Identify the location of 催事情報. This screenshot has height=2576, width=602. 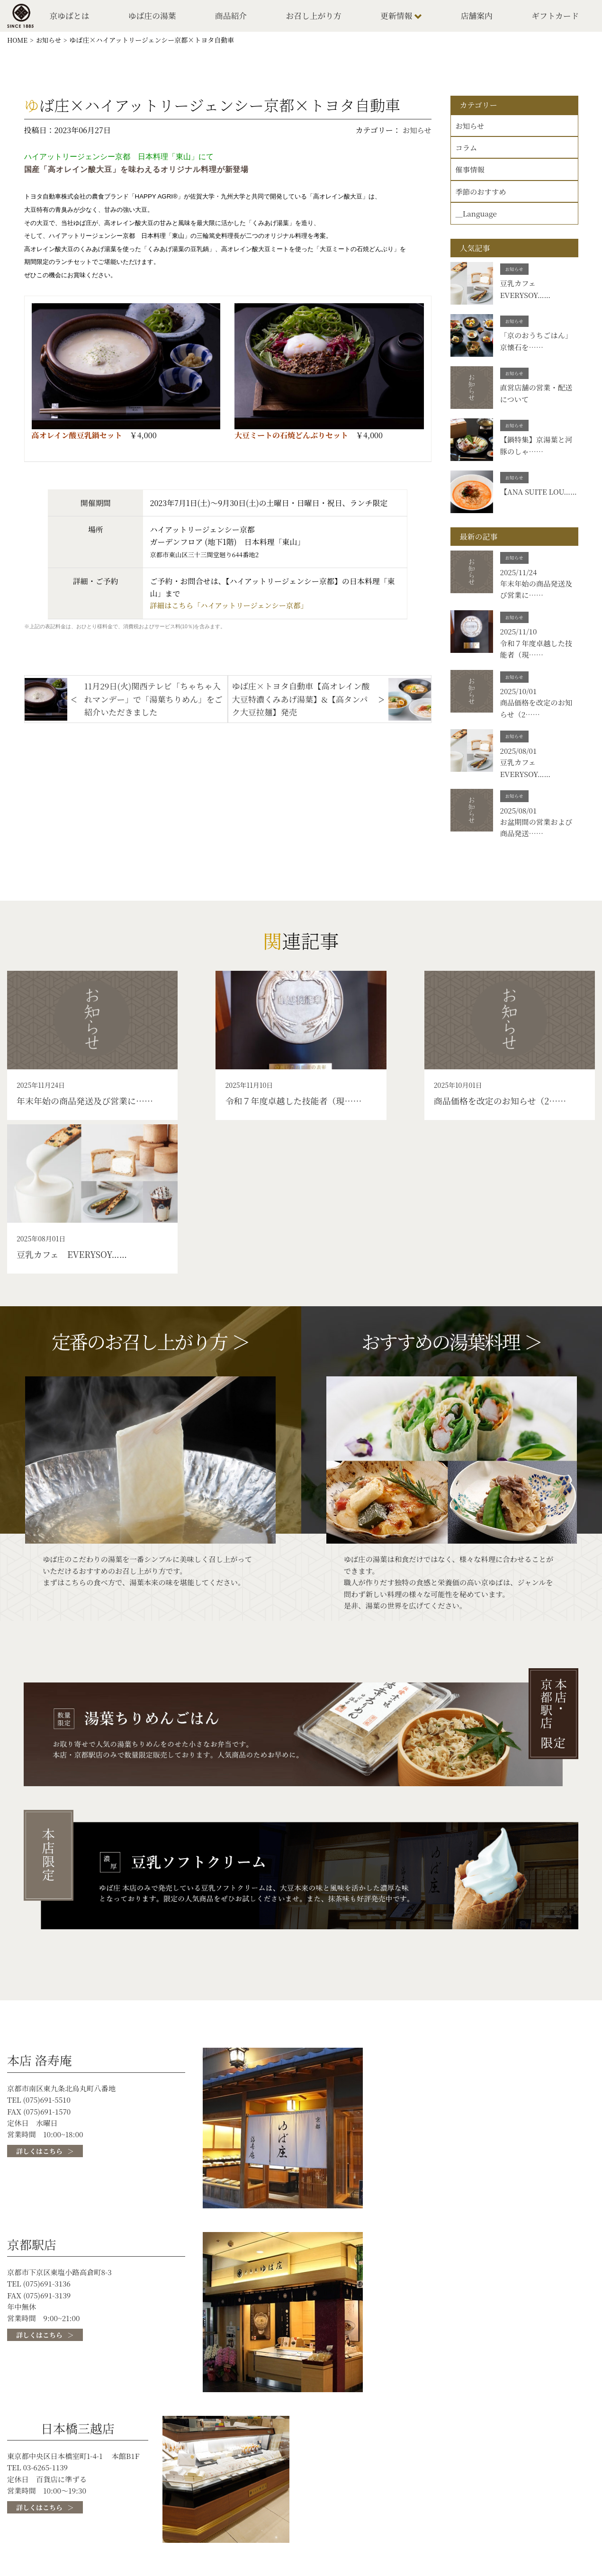
(471, 173).